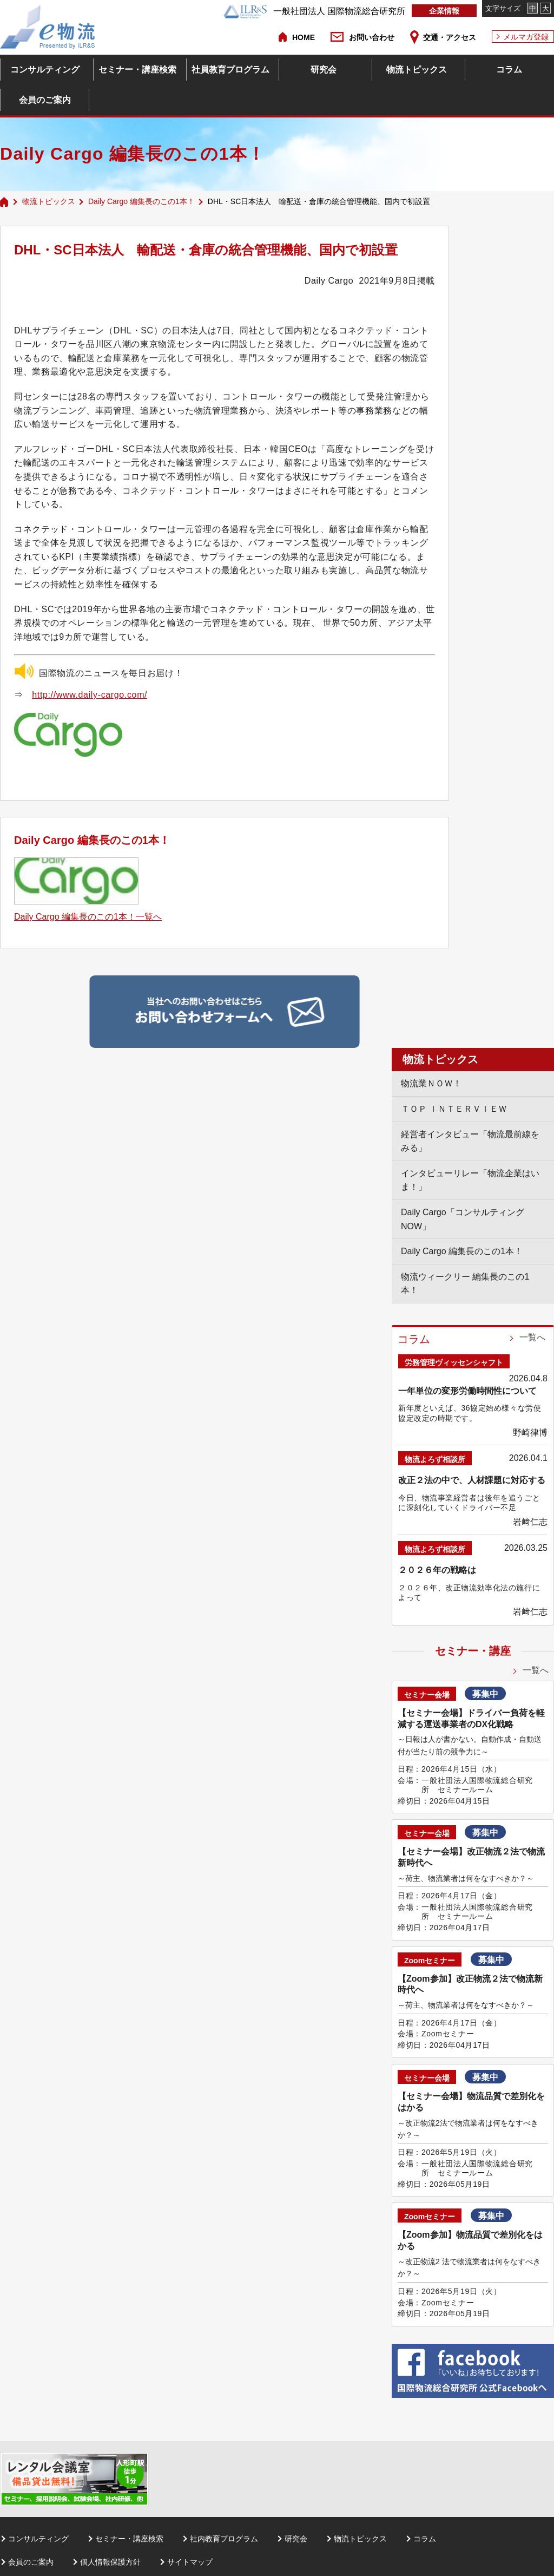  What do you see at coordinates (230, 69) in the screenshot?
I see `社員教育プログラム` at bounding box center [230, 69].